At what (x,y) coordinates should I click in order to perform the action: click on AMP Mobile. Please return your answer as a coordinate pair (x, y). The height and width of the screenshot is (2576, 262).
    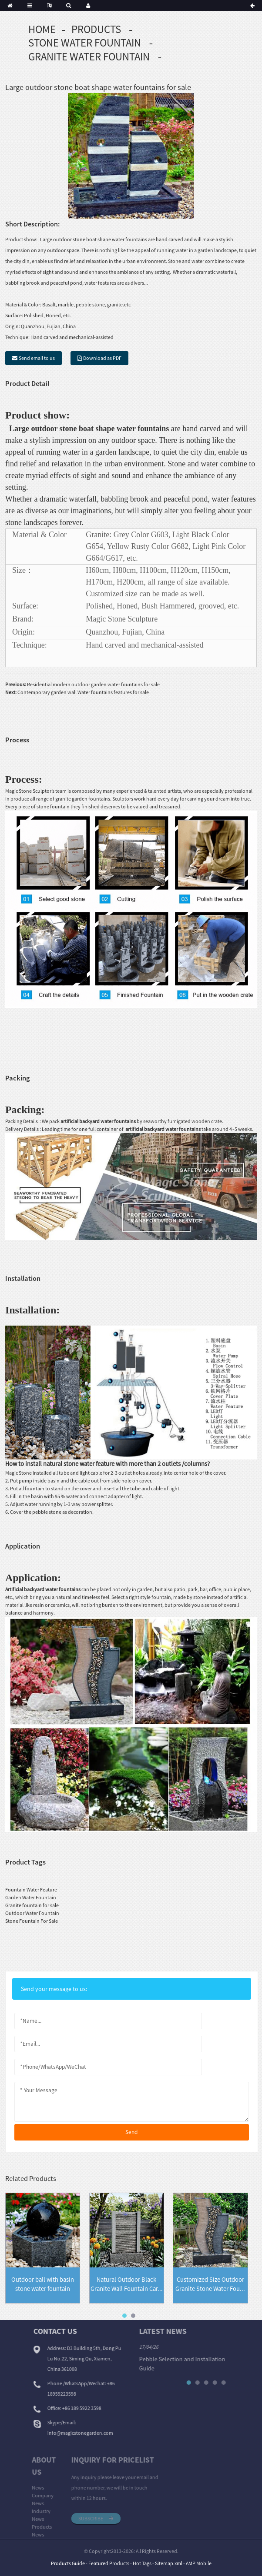
    Looking at the image, I should click on (199, 2563).